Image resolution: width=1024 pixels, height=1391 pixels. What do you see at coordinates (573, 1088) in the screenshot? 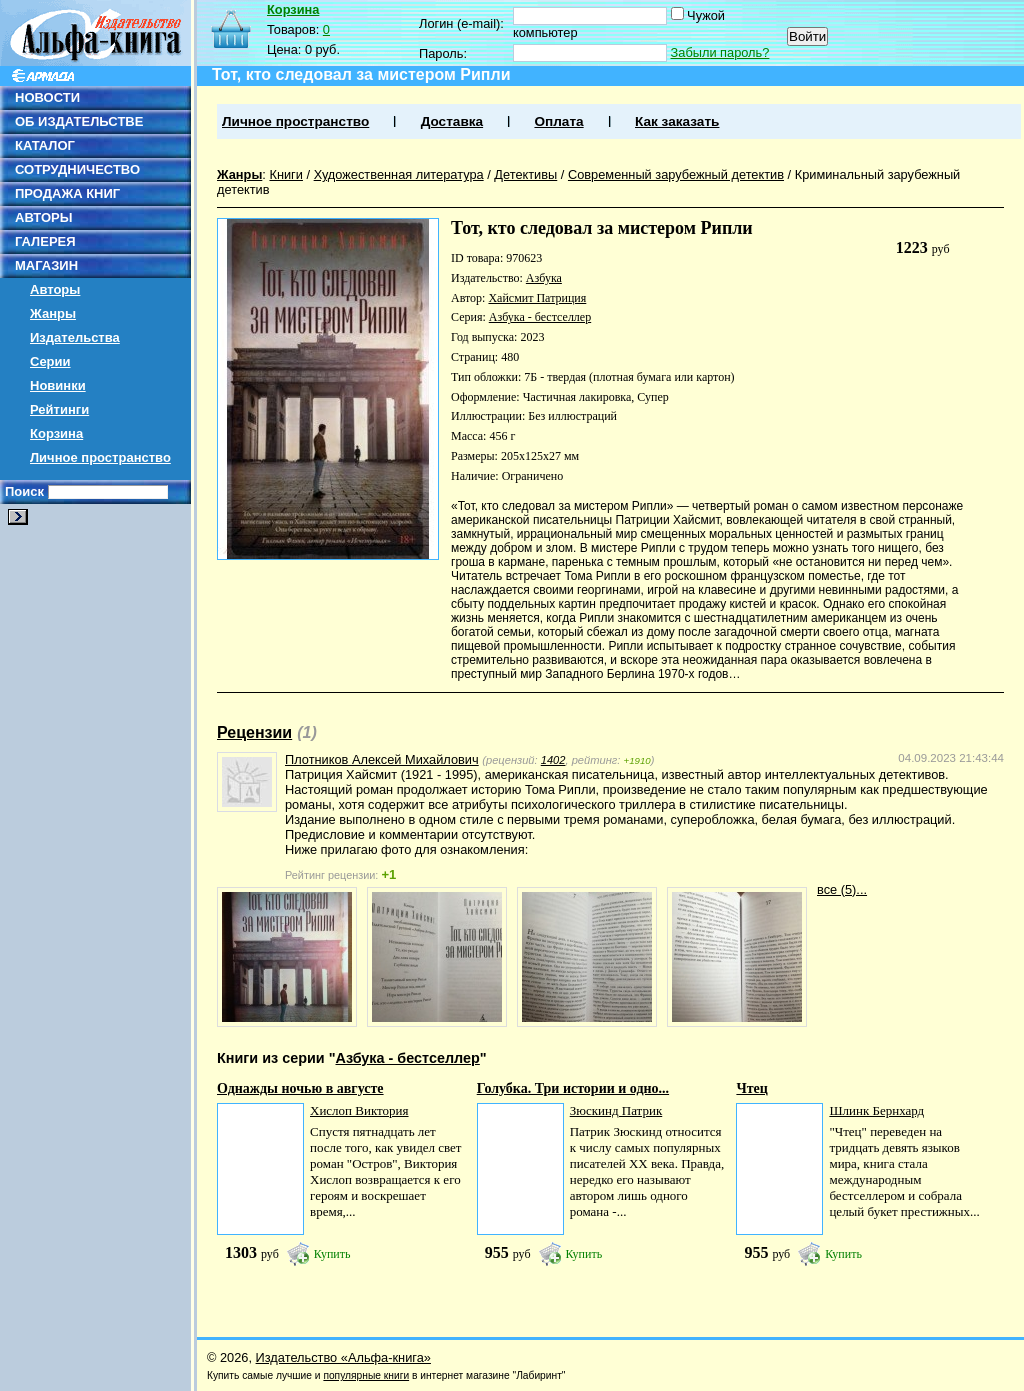
I see `Голубка. Три истории и одно...` at bounding box center [573, 1088].